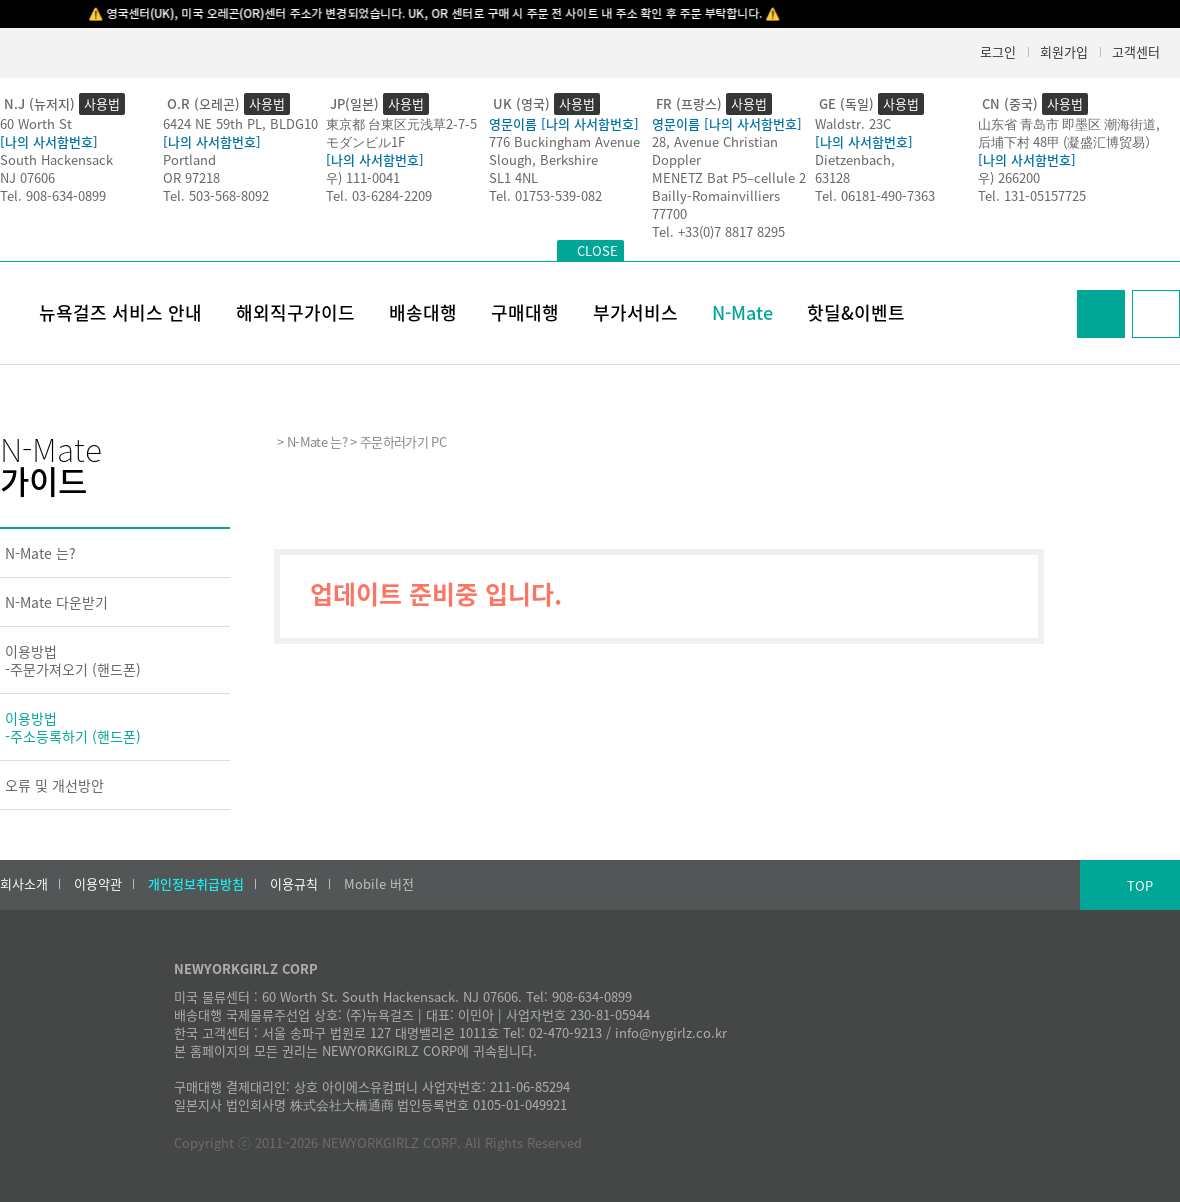  Describe the element at coordinates (379, 195) in the screenshot. I see `Tel. 03-6284-2209` at that location.